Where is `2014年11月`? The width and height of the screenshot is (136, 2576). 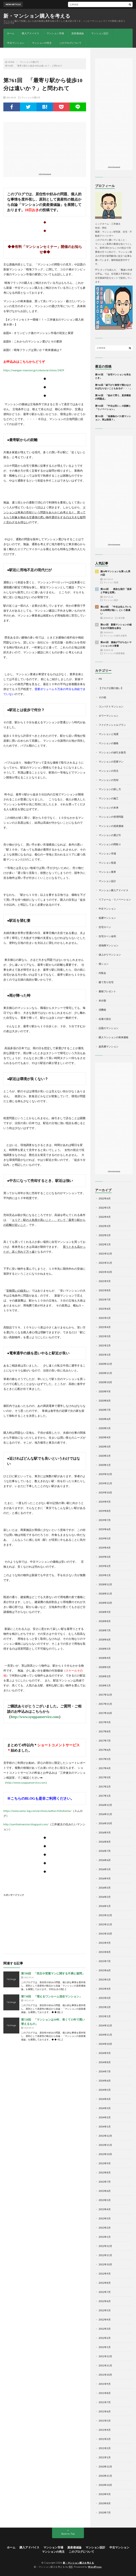 2014年11月 is located at coordinates (105, 2034).